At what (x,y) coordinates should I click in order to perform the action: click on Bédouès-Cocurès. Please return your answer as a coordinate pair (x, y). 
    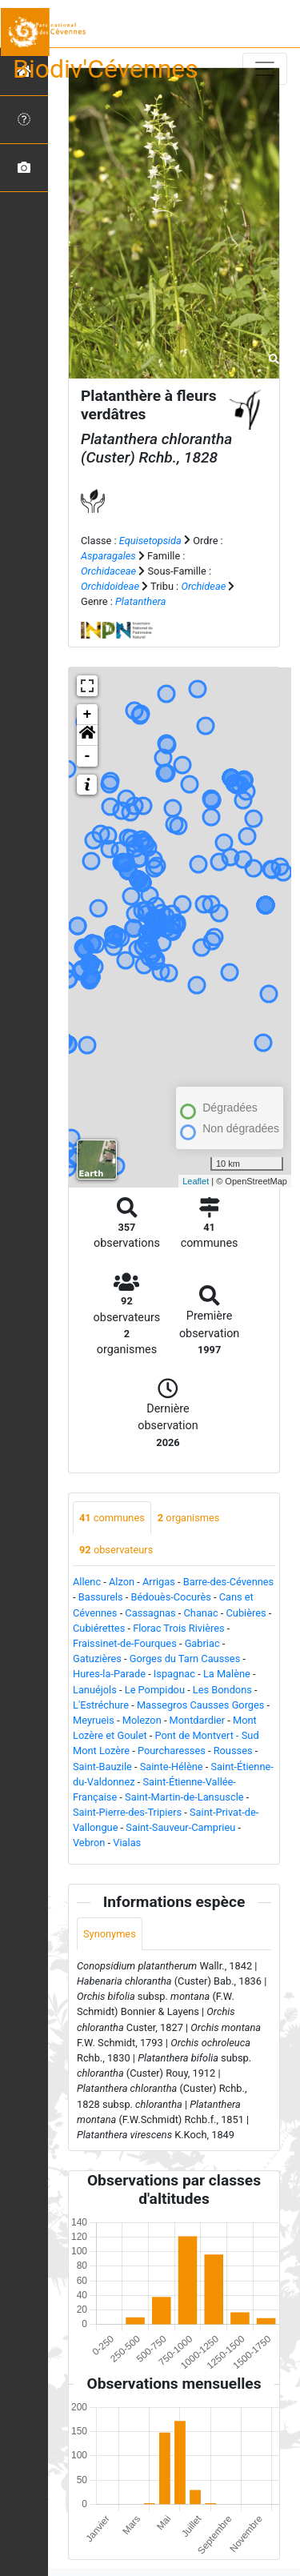
    Looking at the image, I should click on (171, 1597).